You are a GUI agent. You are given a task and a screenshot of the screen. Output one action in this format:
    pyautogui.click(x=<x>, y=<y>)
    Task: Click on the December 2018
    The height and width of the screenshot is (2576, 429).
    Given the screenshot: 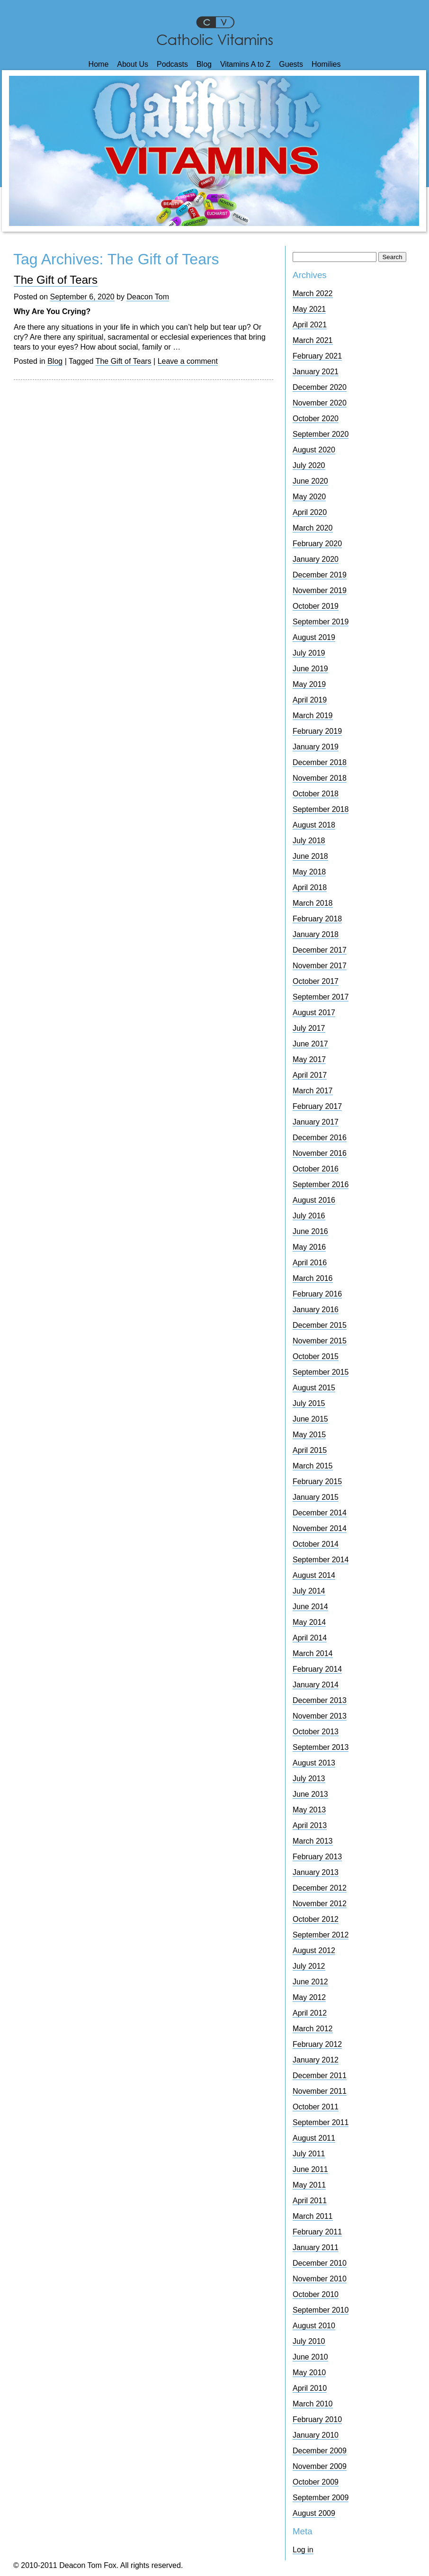 What is the action you would take?
    pyautogui.click(x=320, y=762)
    